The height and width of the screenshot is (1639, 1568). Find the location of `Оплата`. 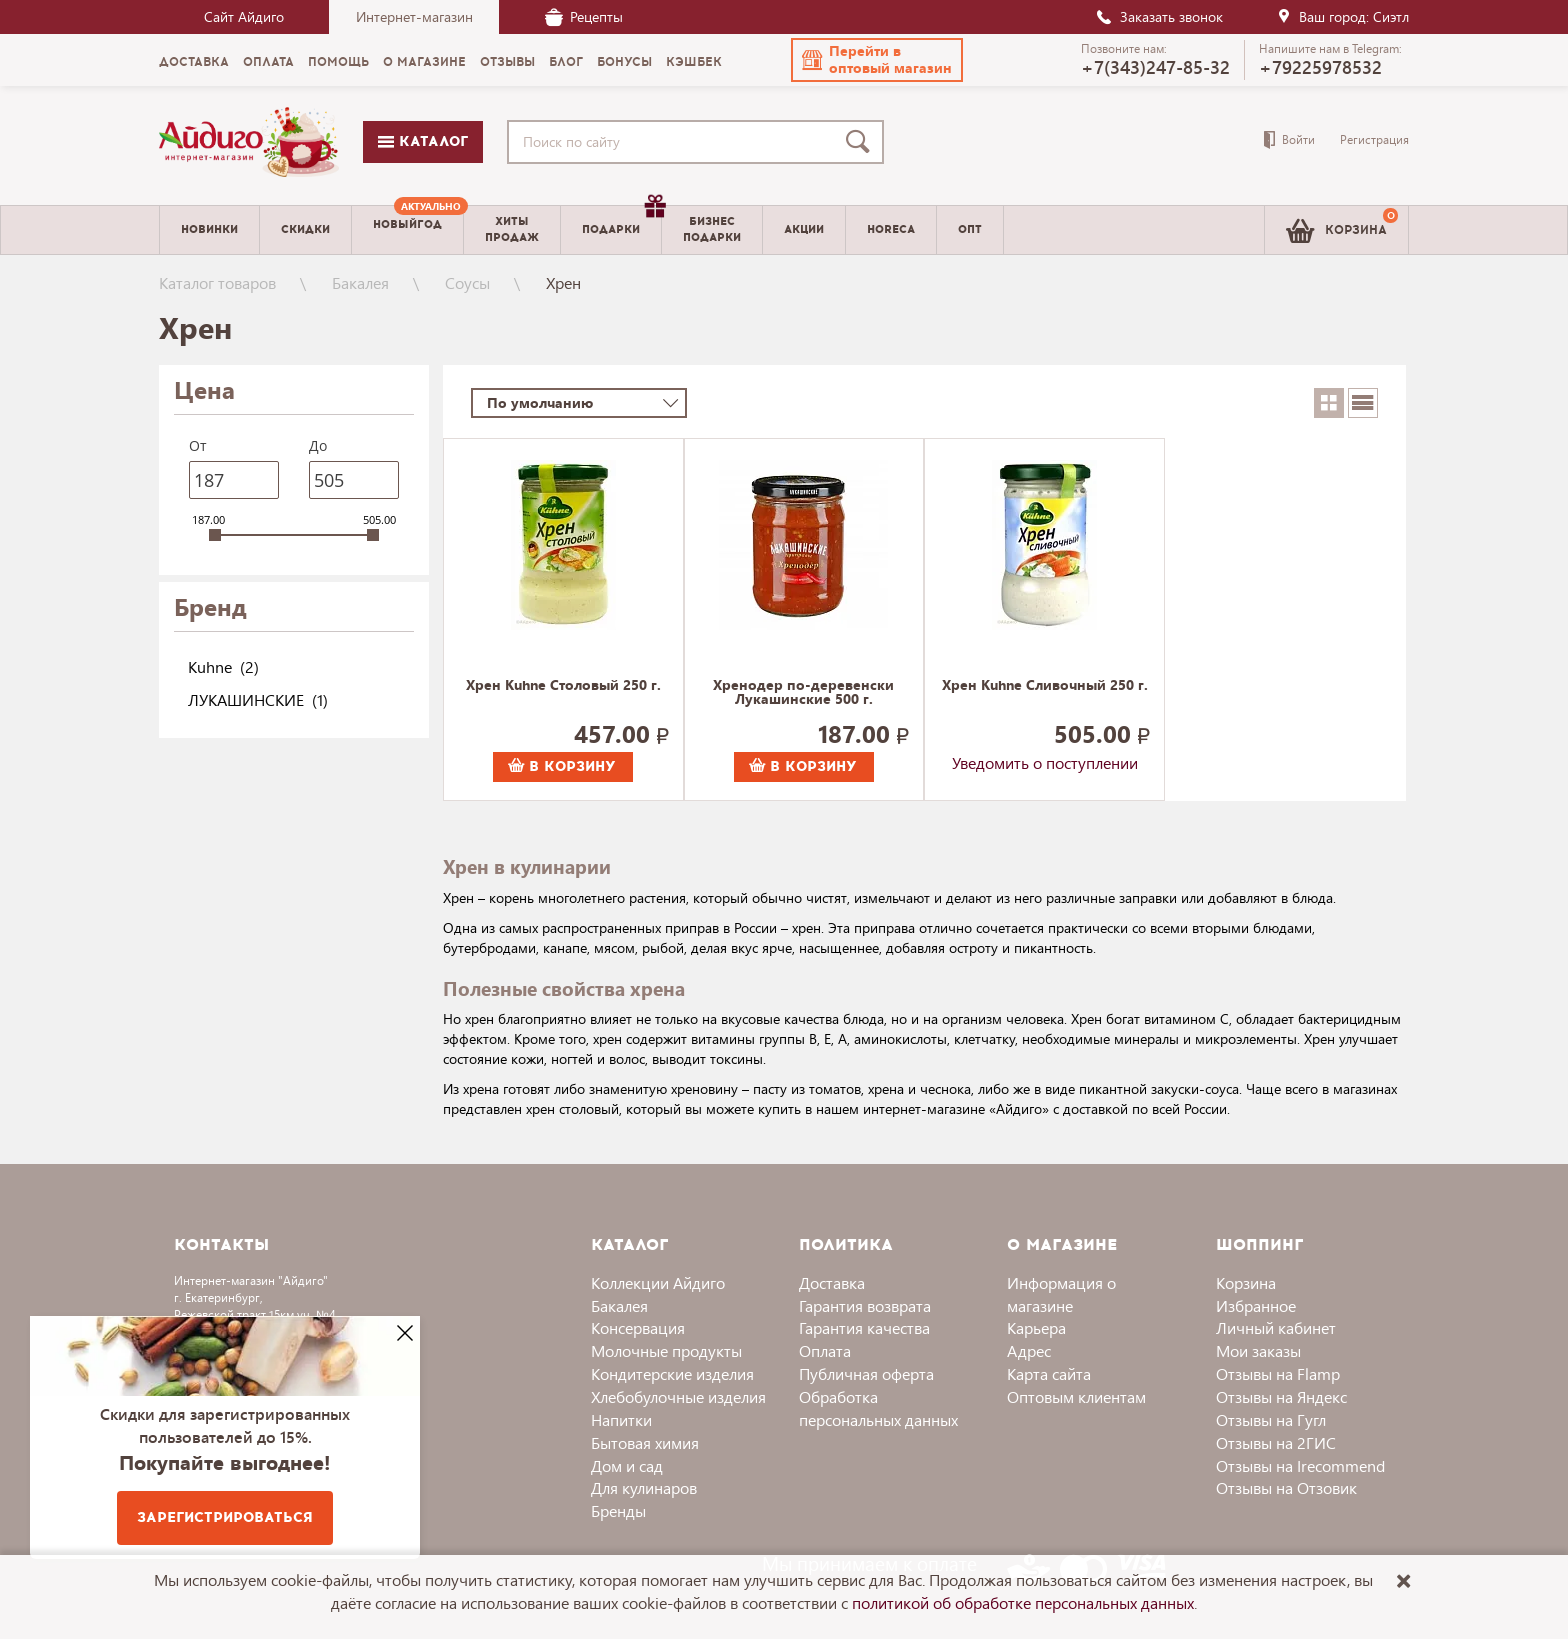

Оплата is located at coordinates (825, 1350).